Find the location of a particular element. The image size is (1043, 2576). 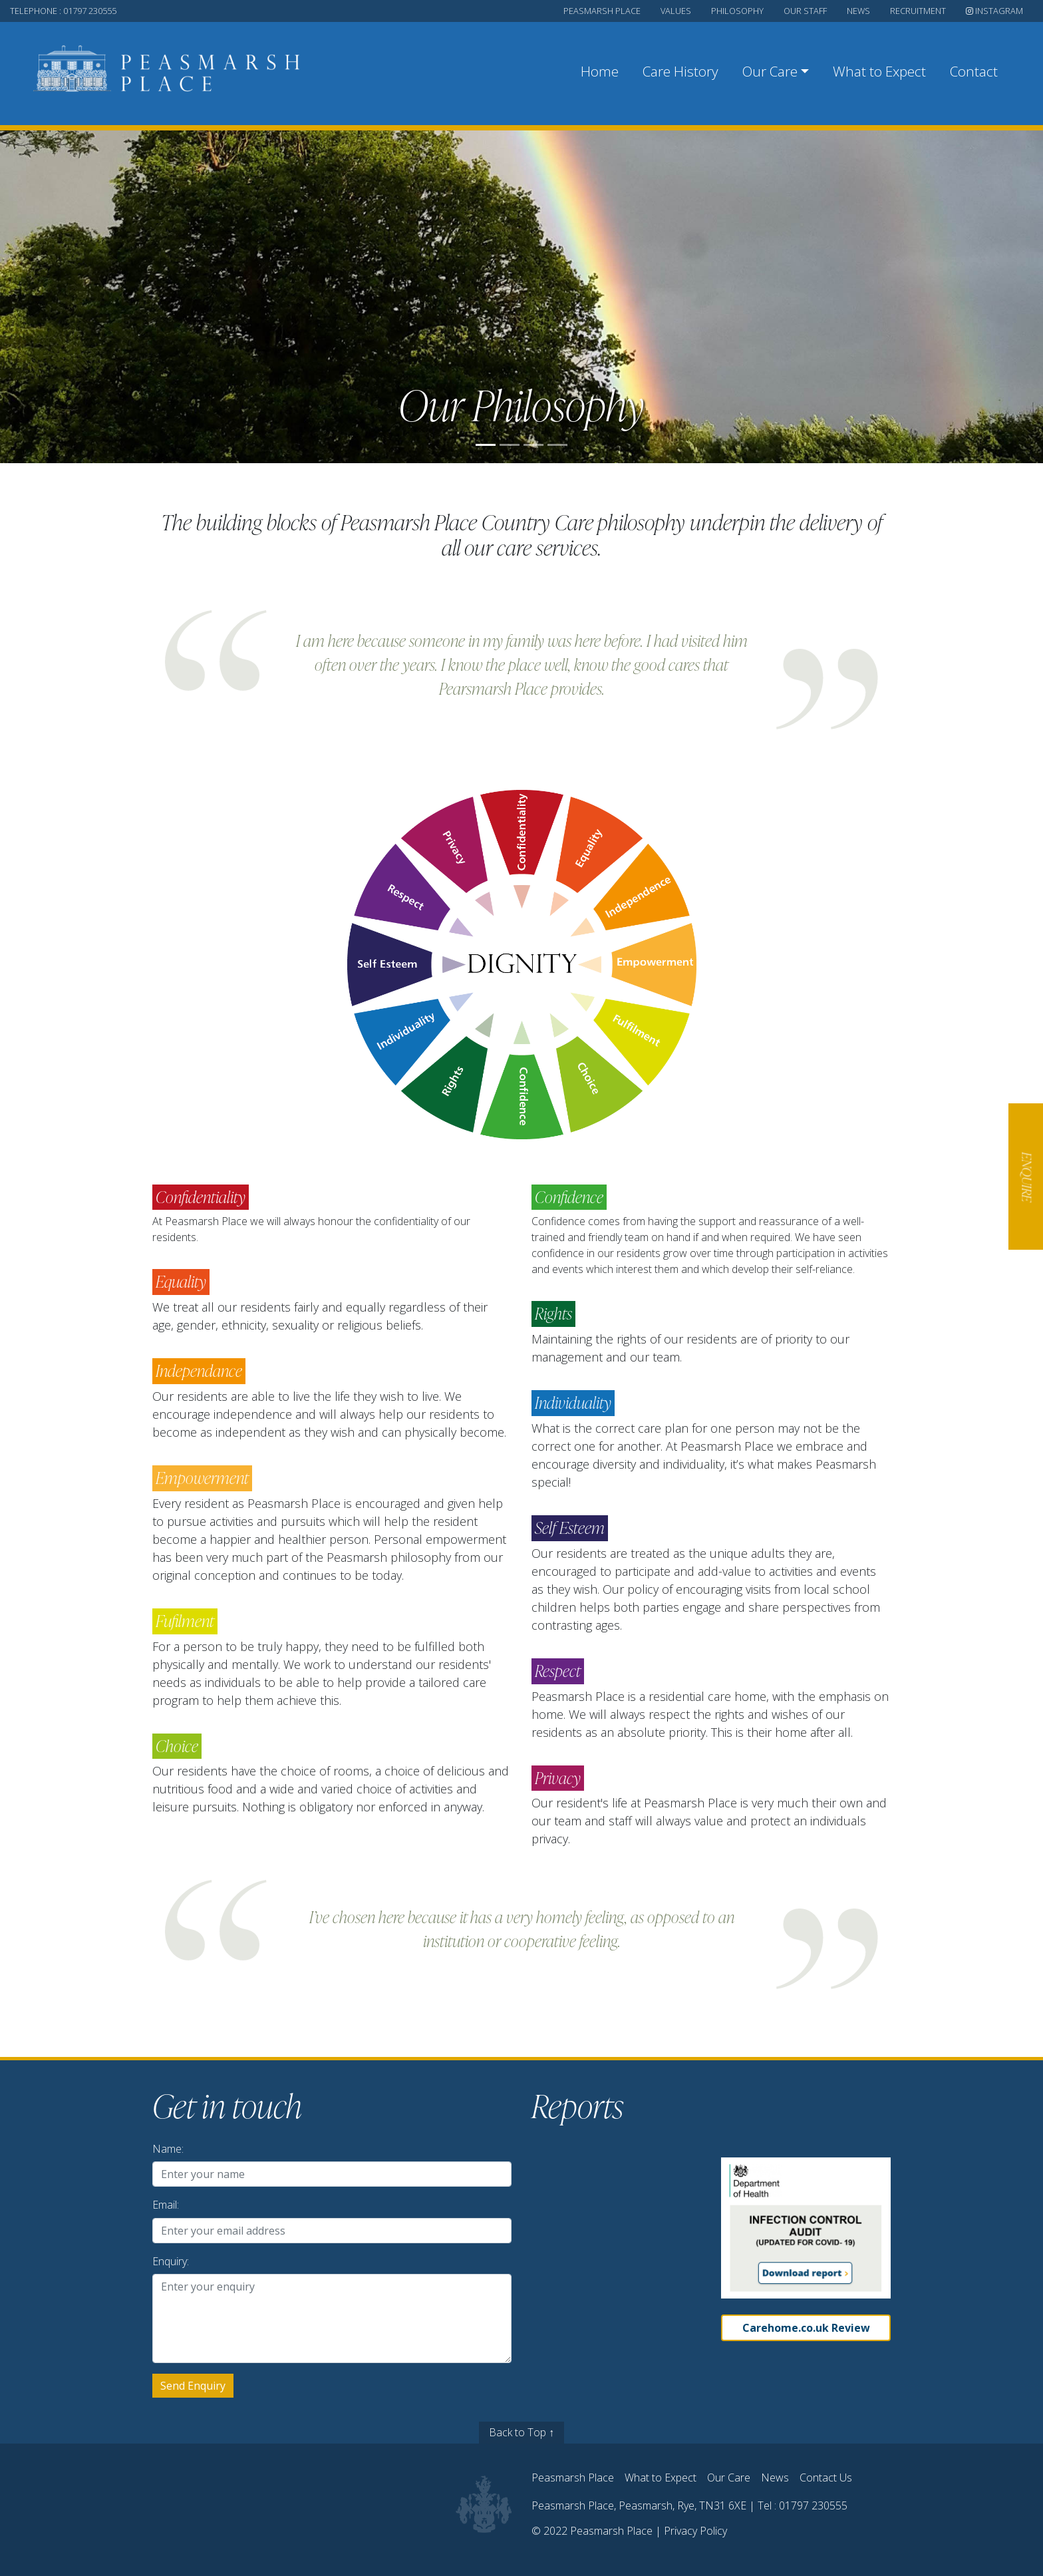

Our Care [button] is located at coordinates (770, 71).